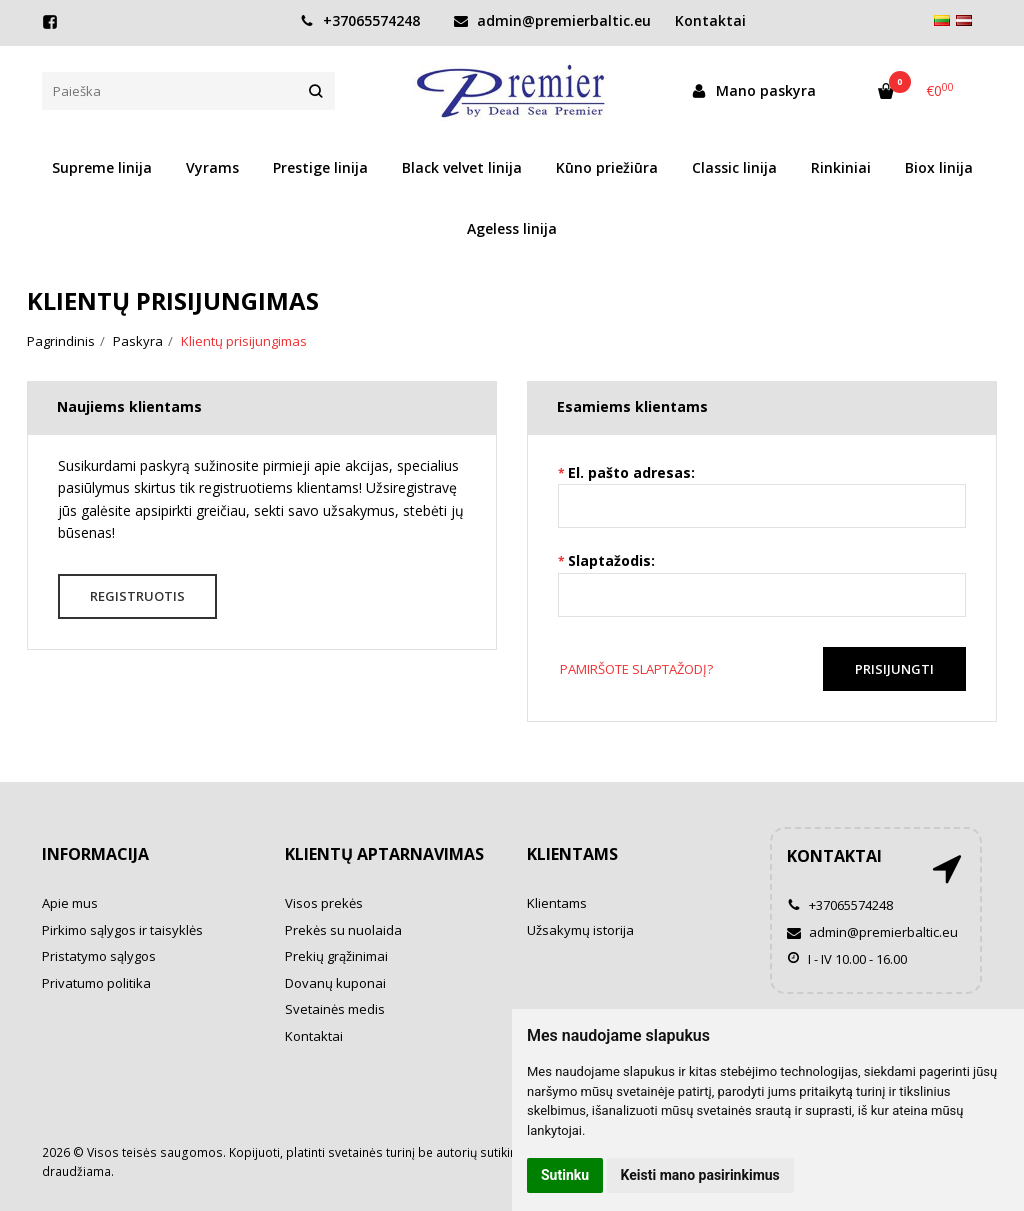 The height and width of the screenshot is (1211, 1024). Describe the element at coordinates (939, 167) in the screenshot. I see `Biox linija` at that location.